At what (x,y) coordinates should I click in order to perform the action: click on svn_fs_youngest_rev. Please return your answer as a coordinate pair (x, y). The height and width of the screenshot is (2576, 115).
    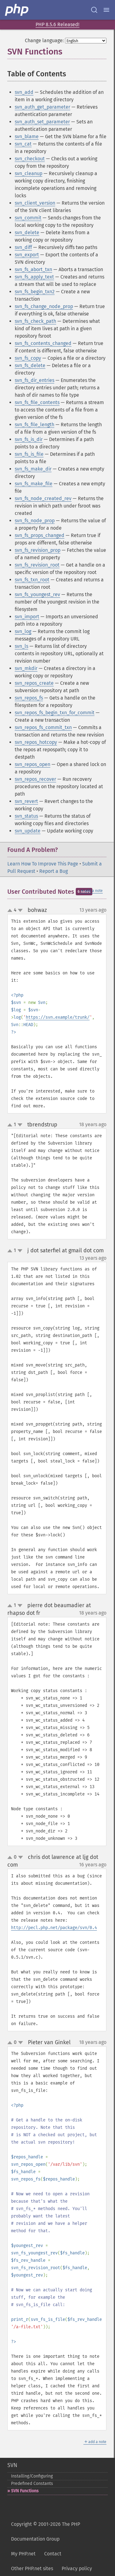
    Looking at the image, I should click on (37, 594).